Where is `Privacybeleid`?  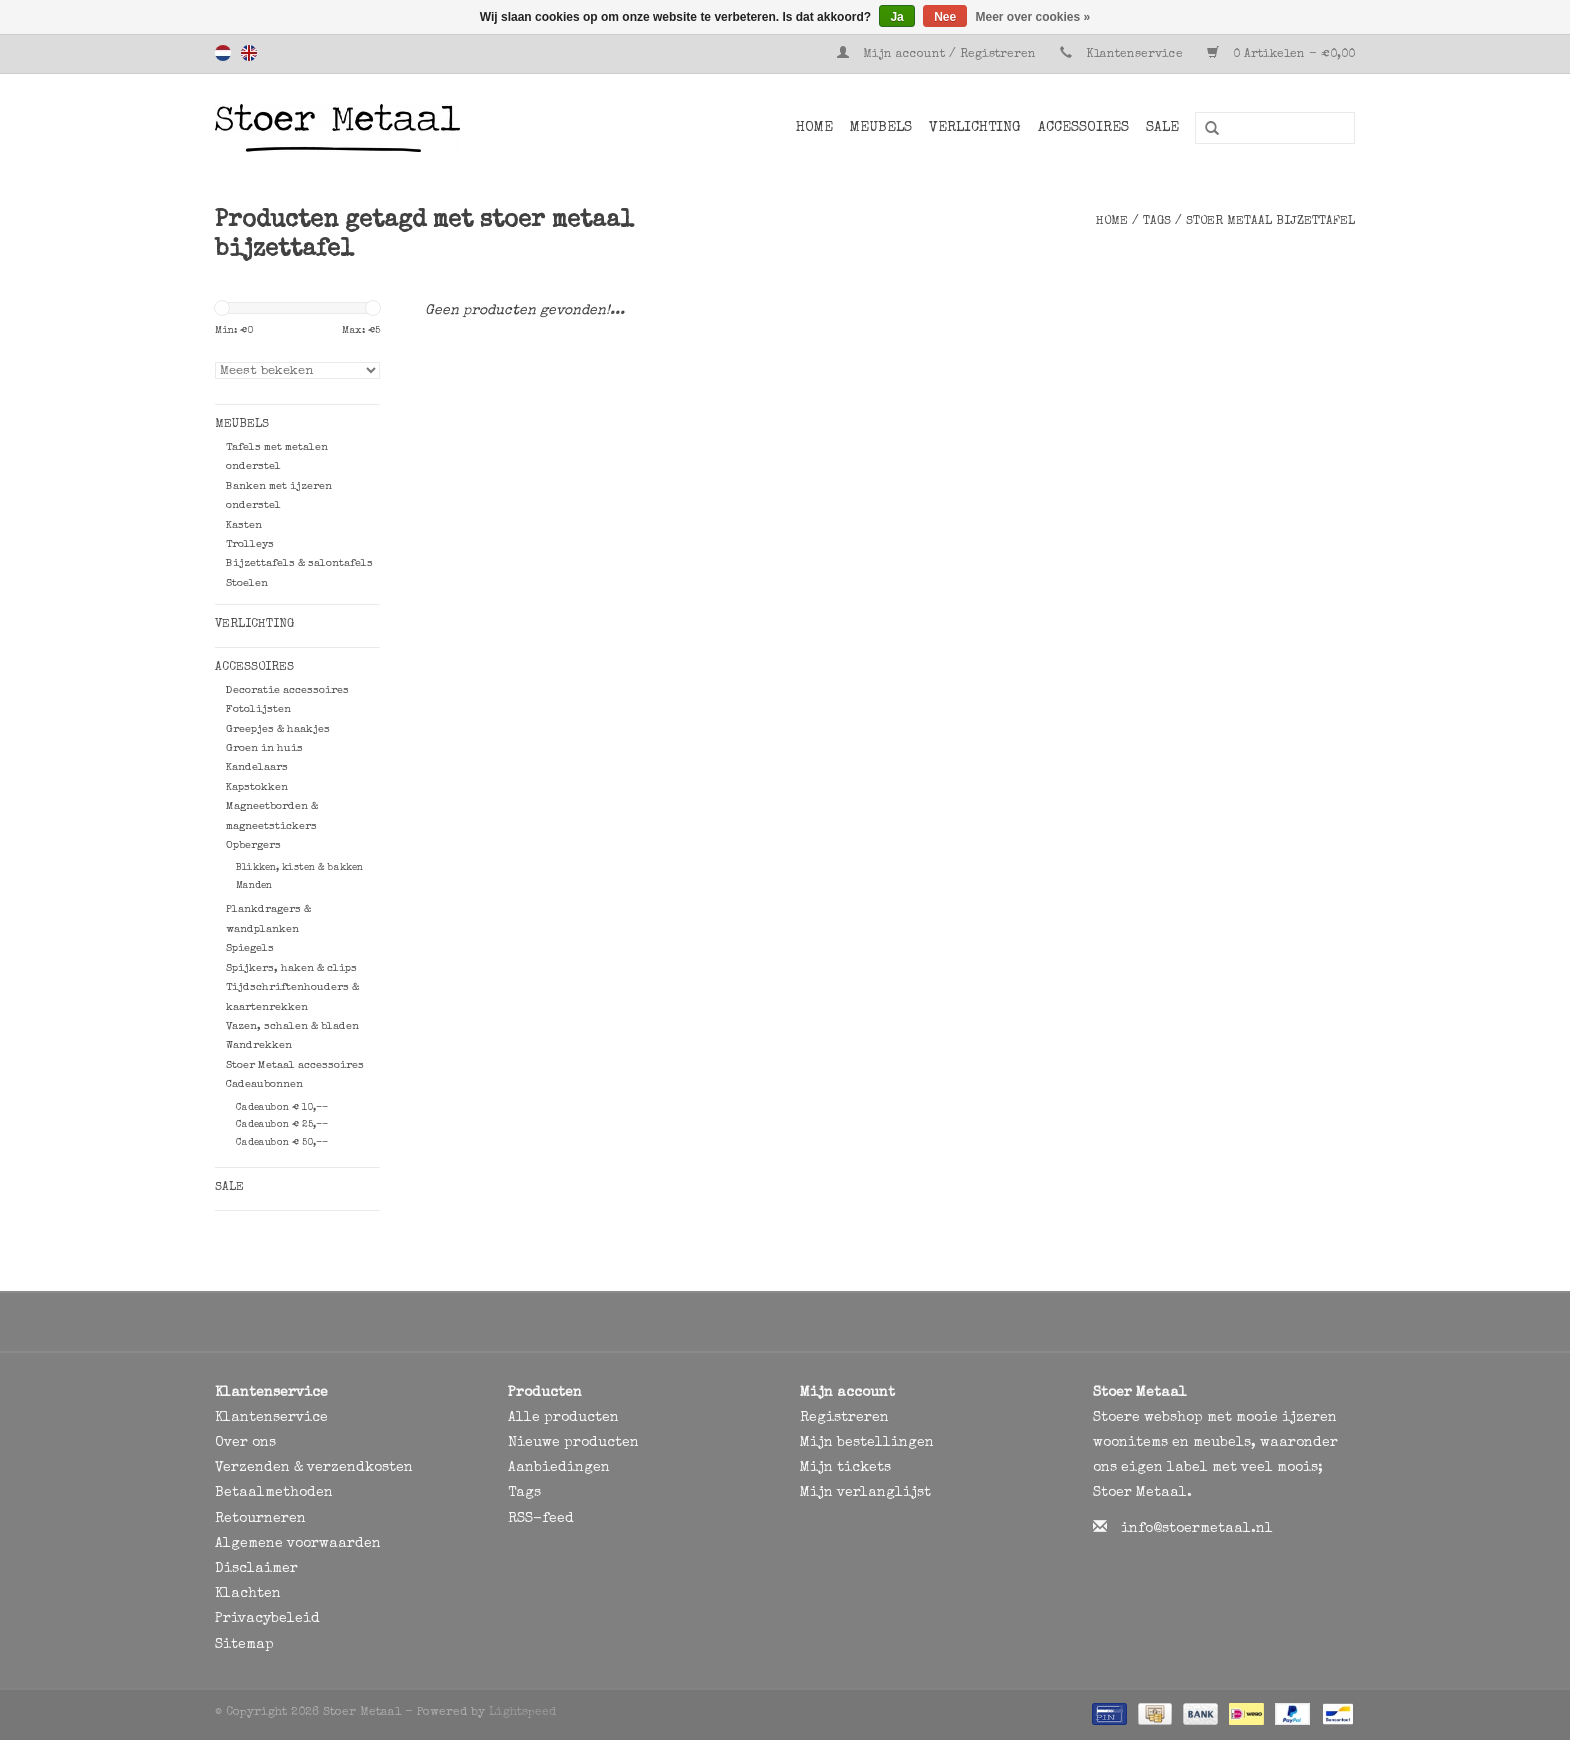 Privacybeleid is located at coordinates (267, 1619).